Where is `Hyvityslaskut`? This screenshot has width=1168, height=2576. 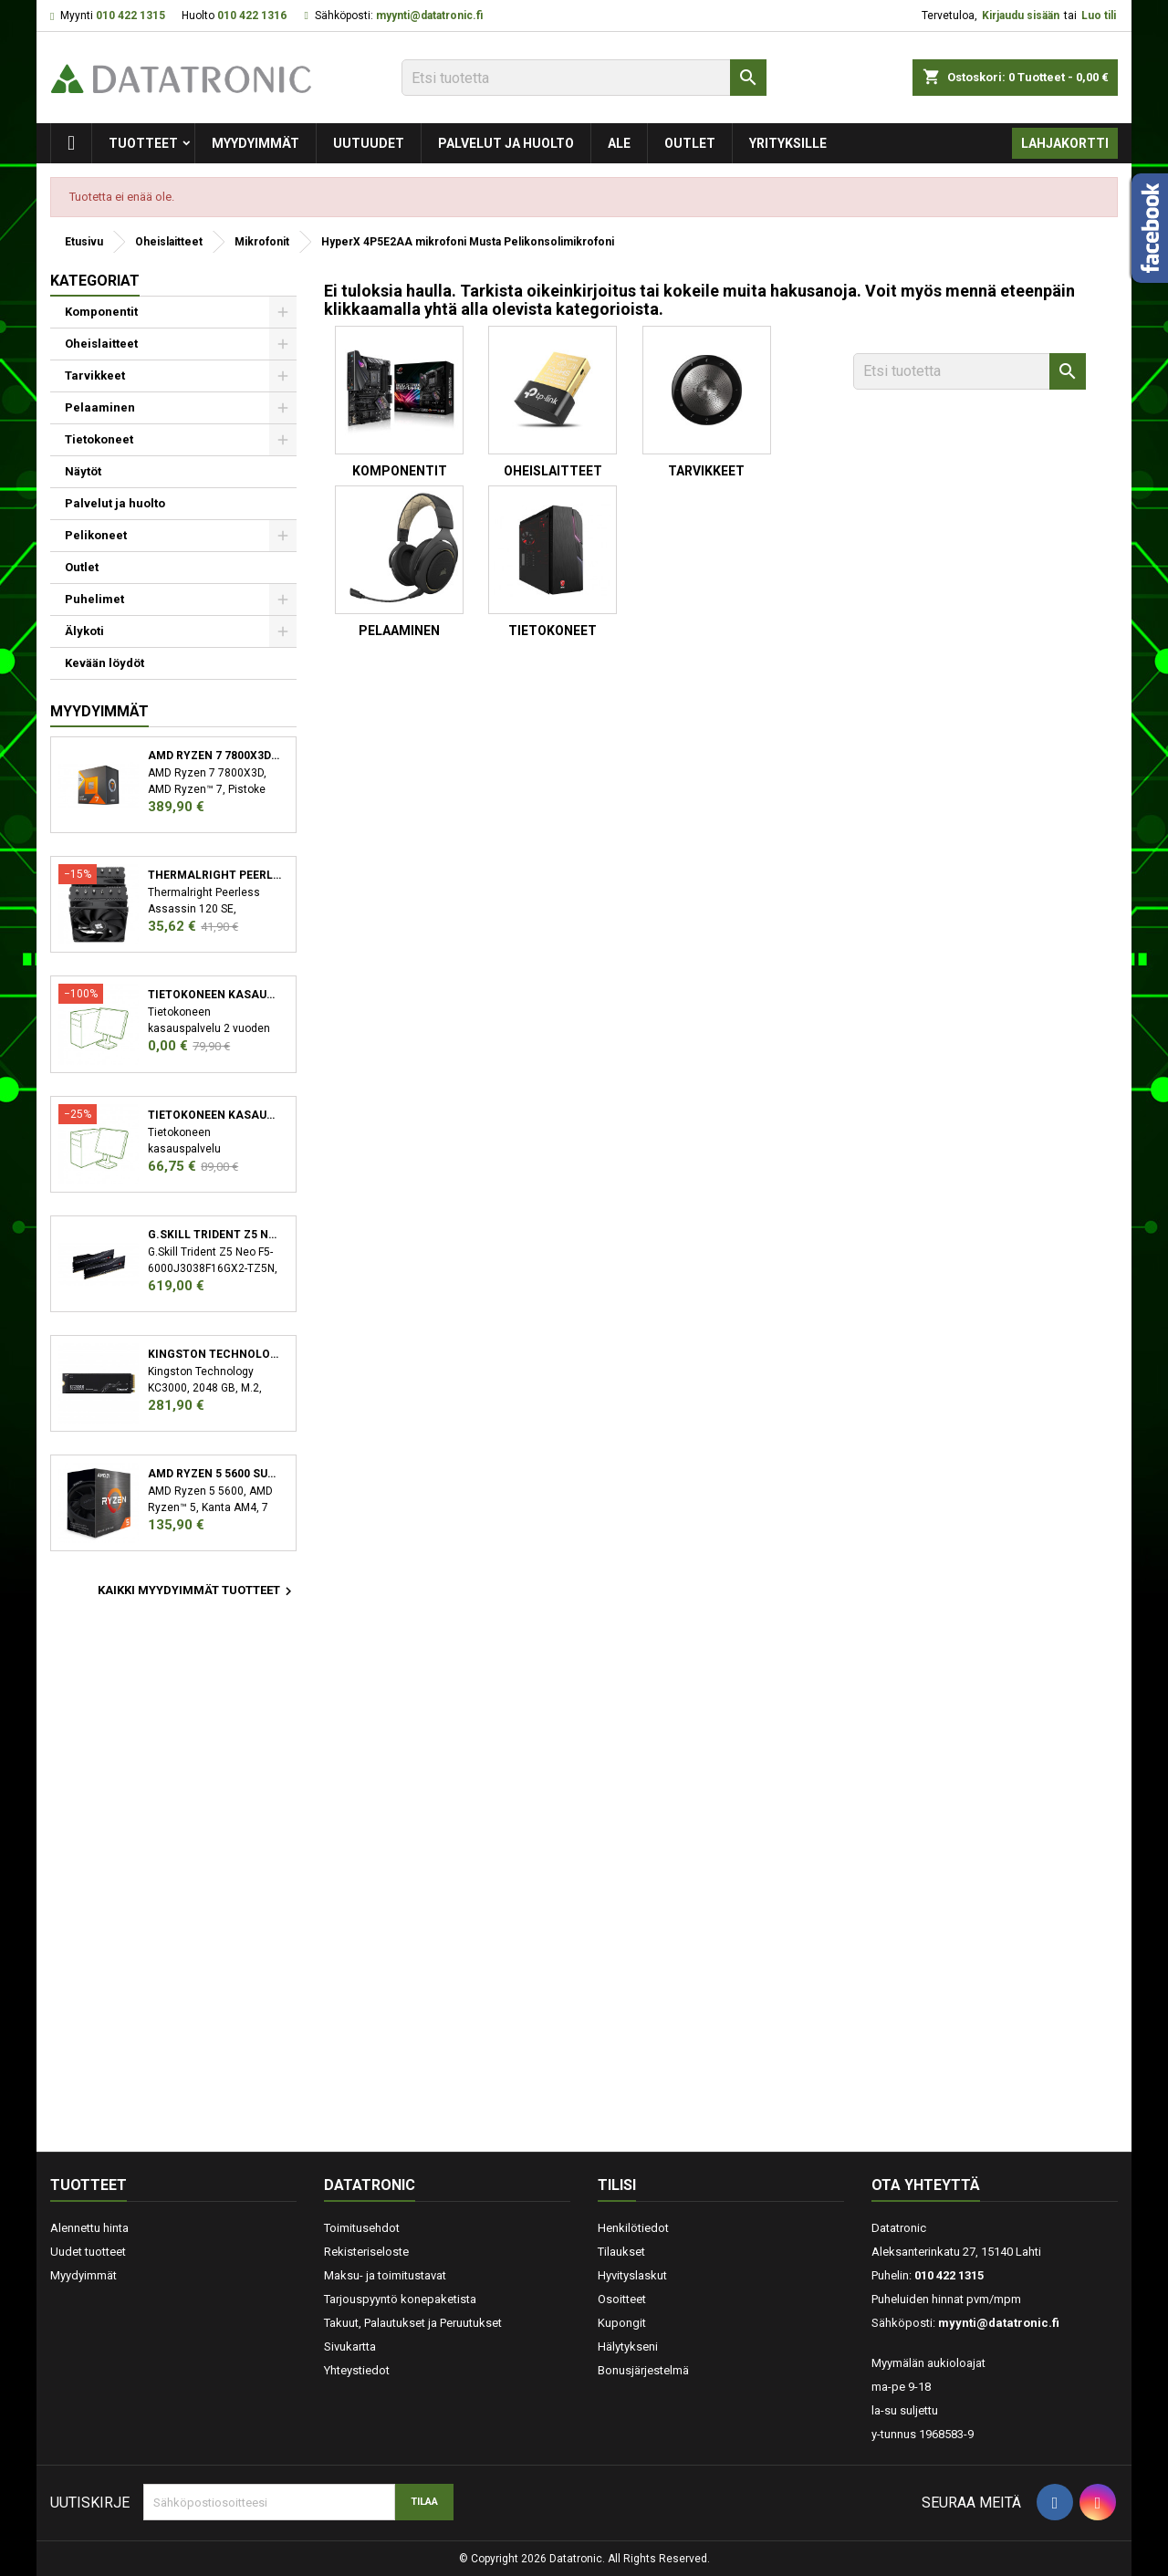
Hyvityslaskut is located at coordinates (632, 2275).